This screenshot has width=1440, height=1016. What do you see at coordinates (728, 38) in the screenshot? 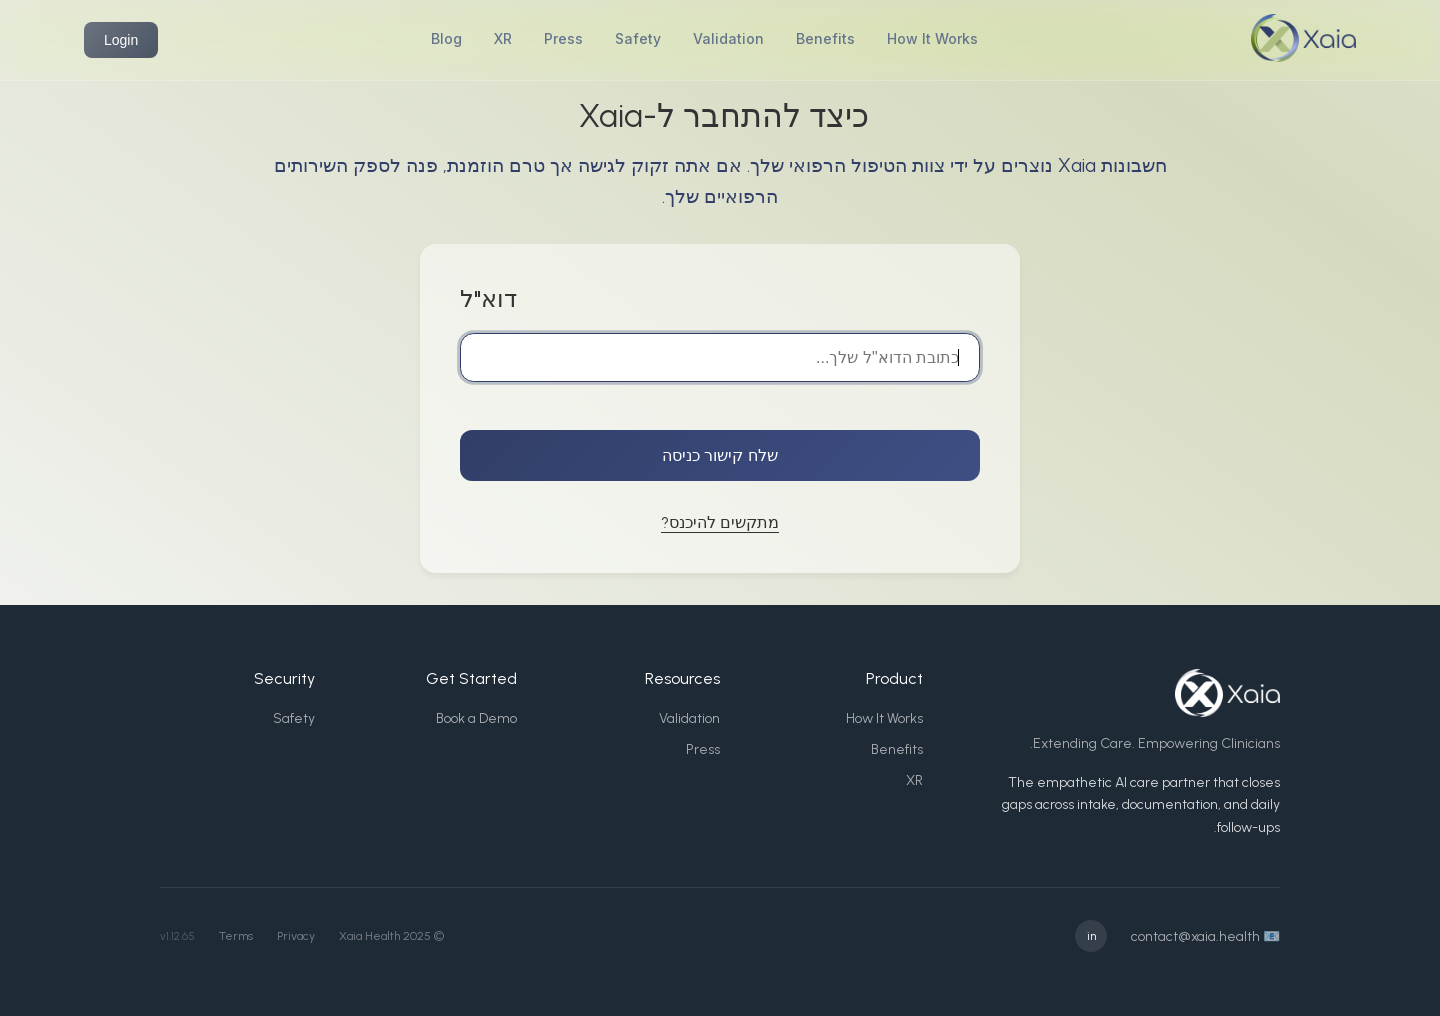
I see `Validation` at bounding box center [728, 38].